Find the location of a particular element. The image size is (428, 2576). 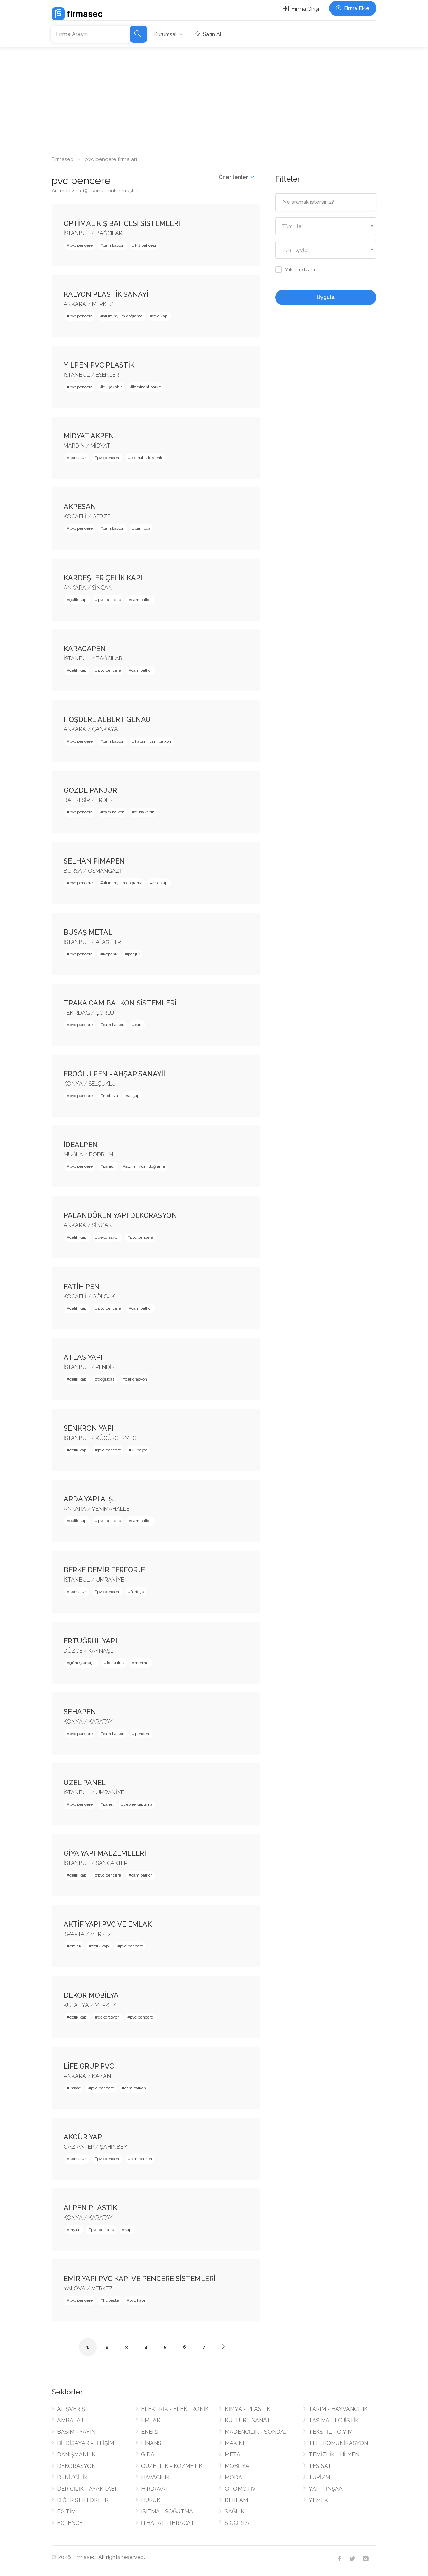

mobilya is located at coordinates (110, 1095).